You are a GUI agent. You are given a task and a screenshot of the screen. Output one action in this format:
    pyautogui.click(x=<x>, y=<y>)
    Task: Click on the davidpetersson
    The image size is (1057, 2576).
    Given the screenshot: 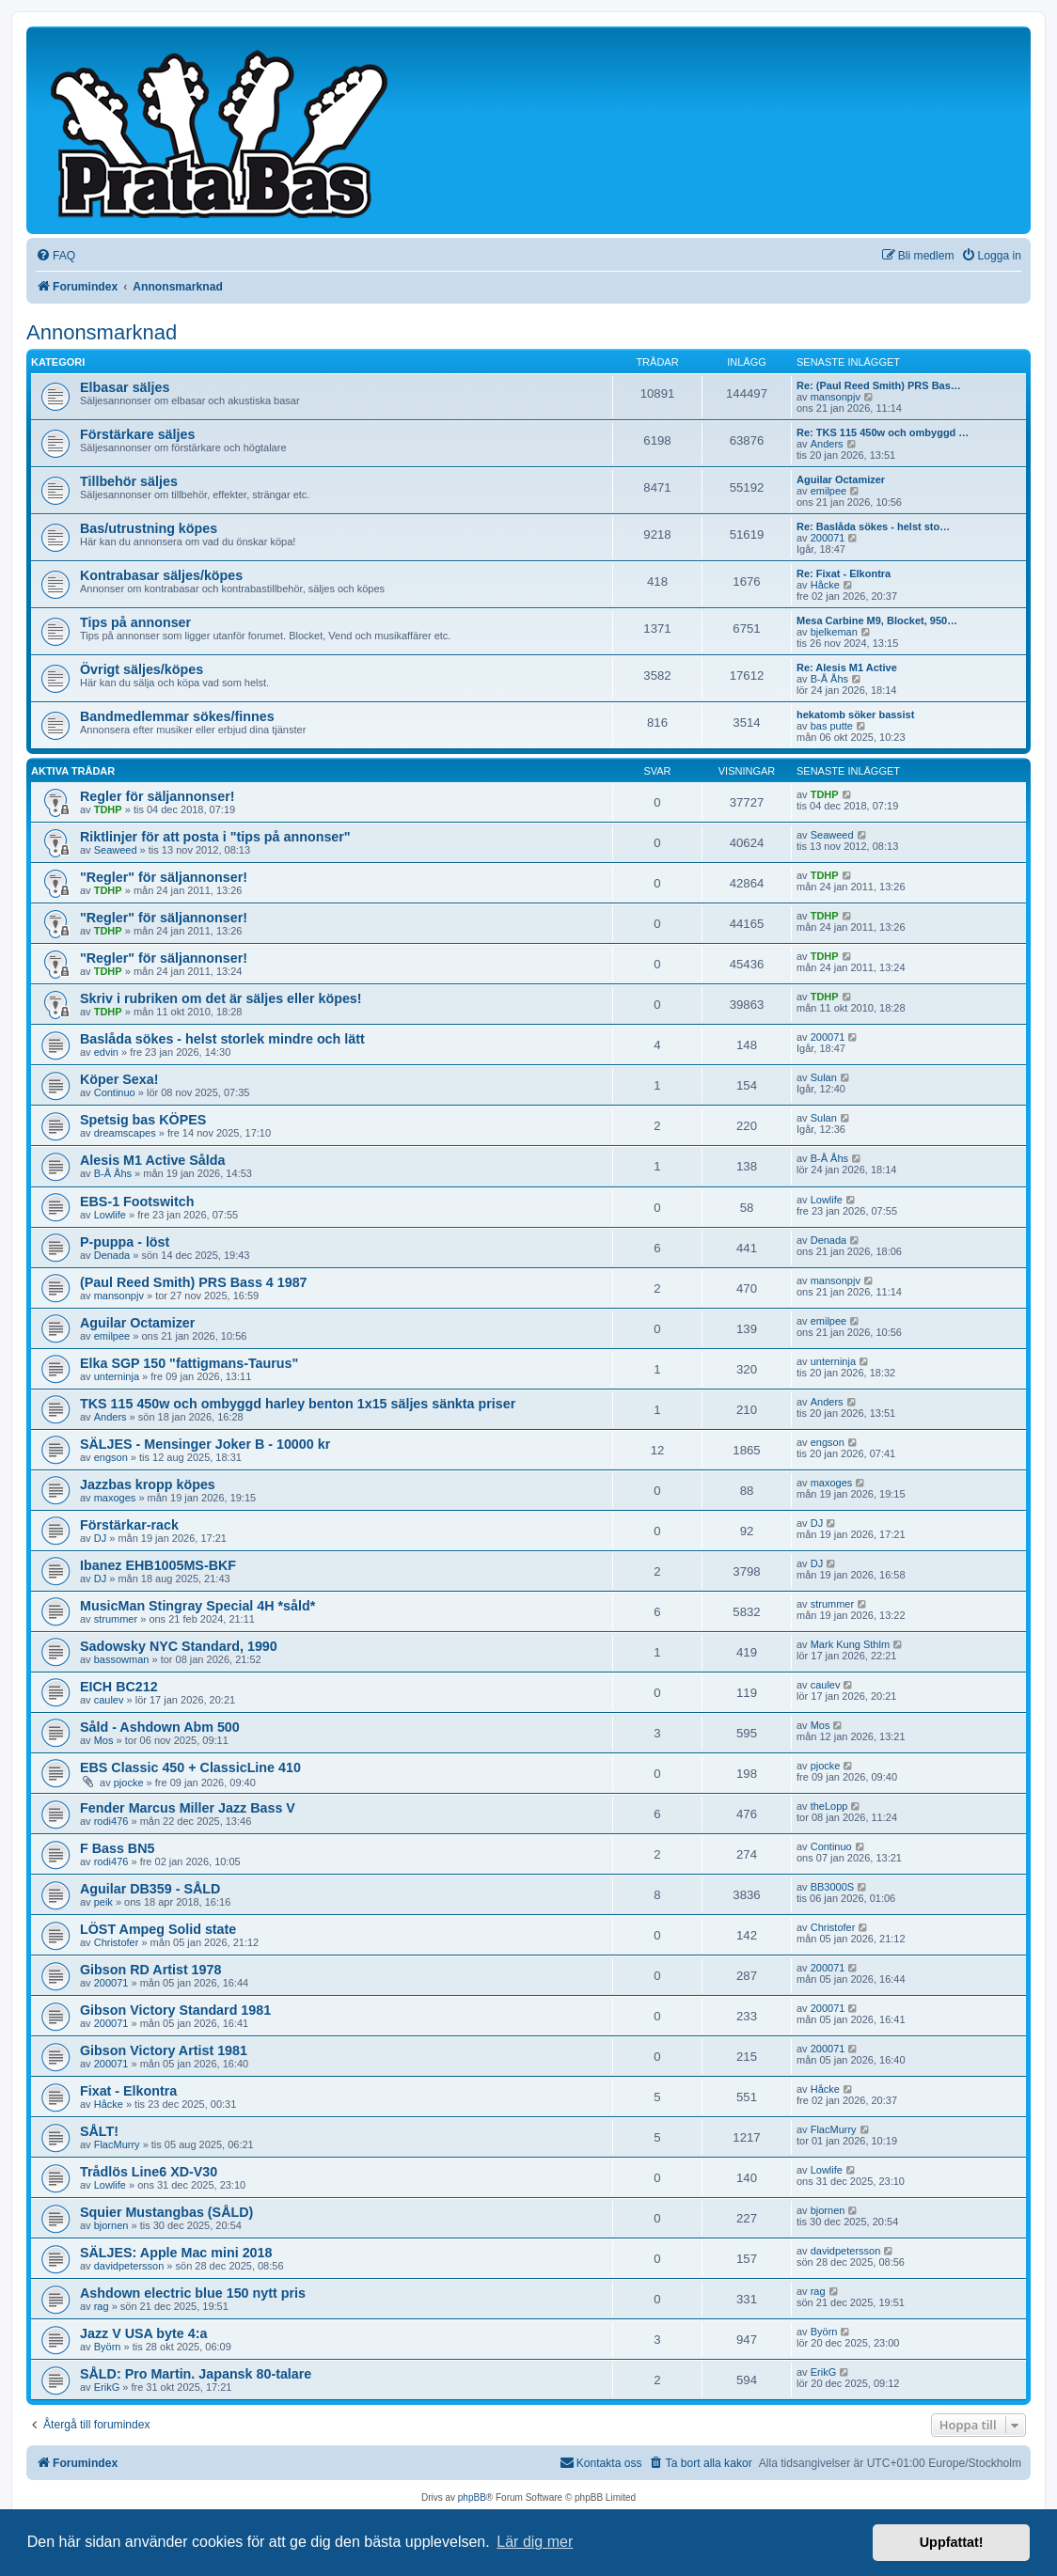 What is the action you would take?
    pyautogui.click(x=129, y=2265)
    